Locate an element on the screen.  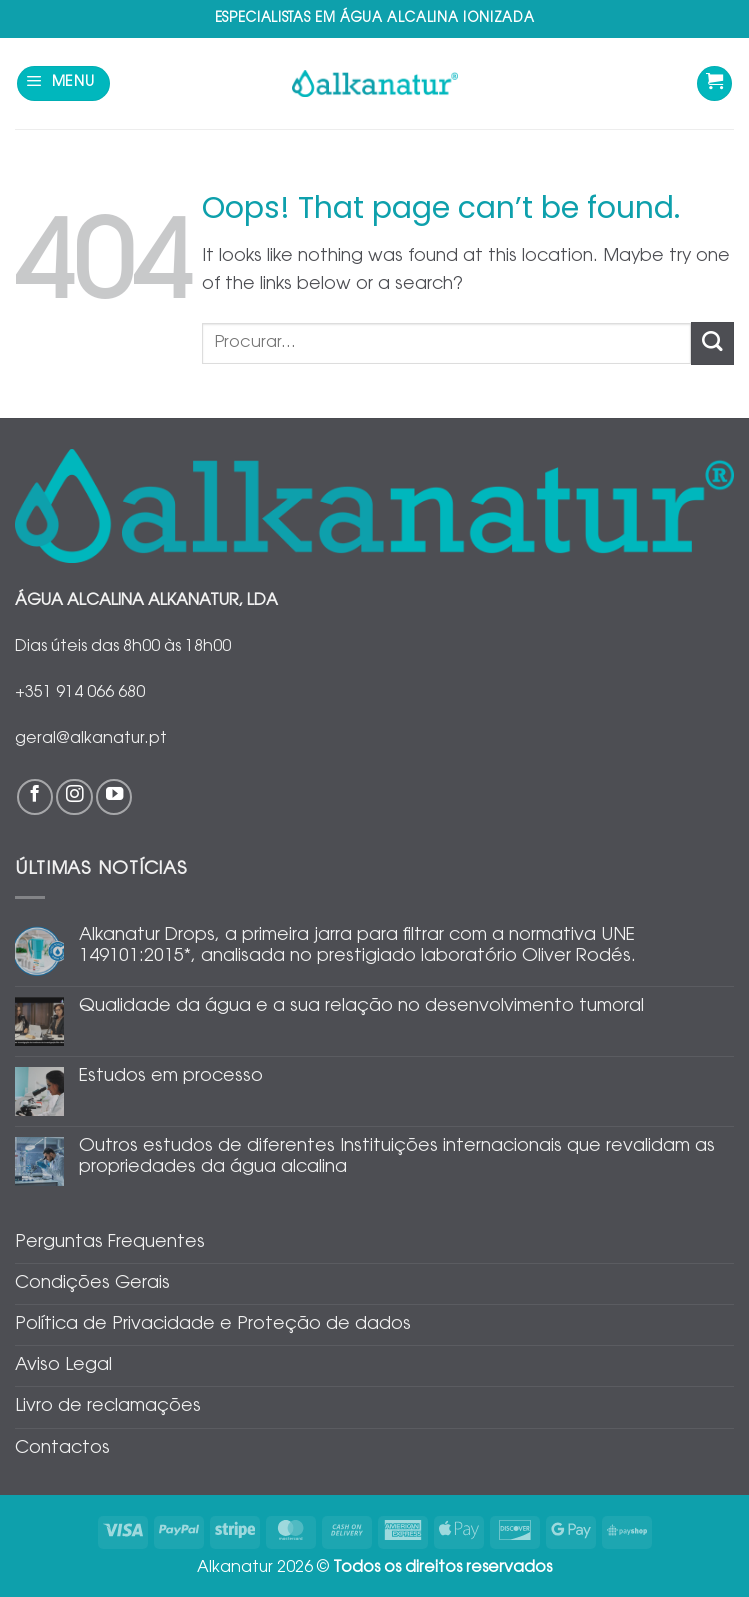
Política de Privacidade e Proteção de dados is located at coordinates (213, 1325).